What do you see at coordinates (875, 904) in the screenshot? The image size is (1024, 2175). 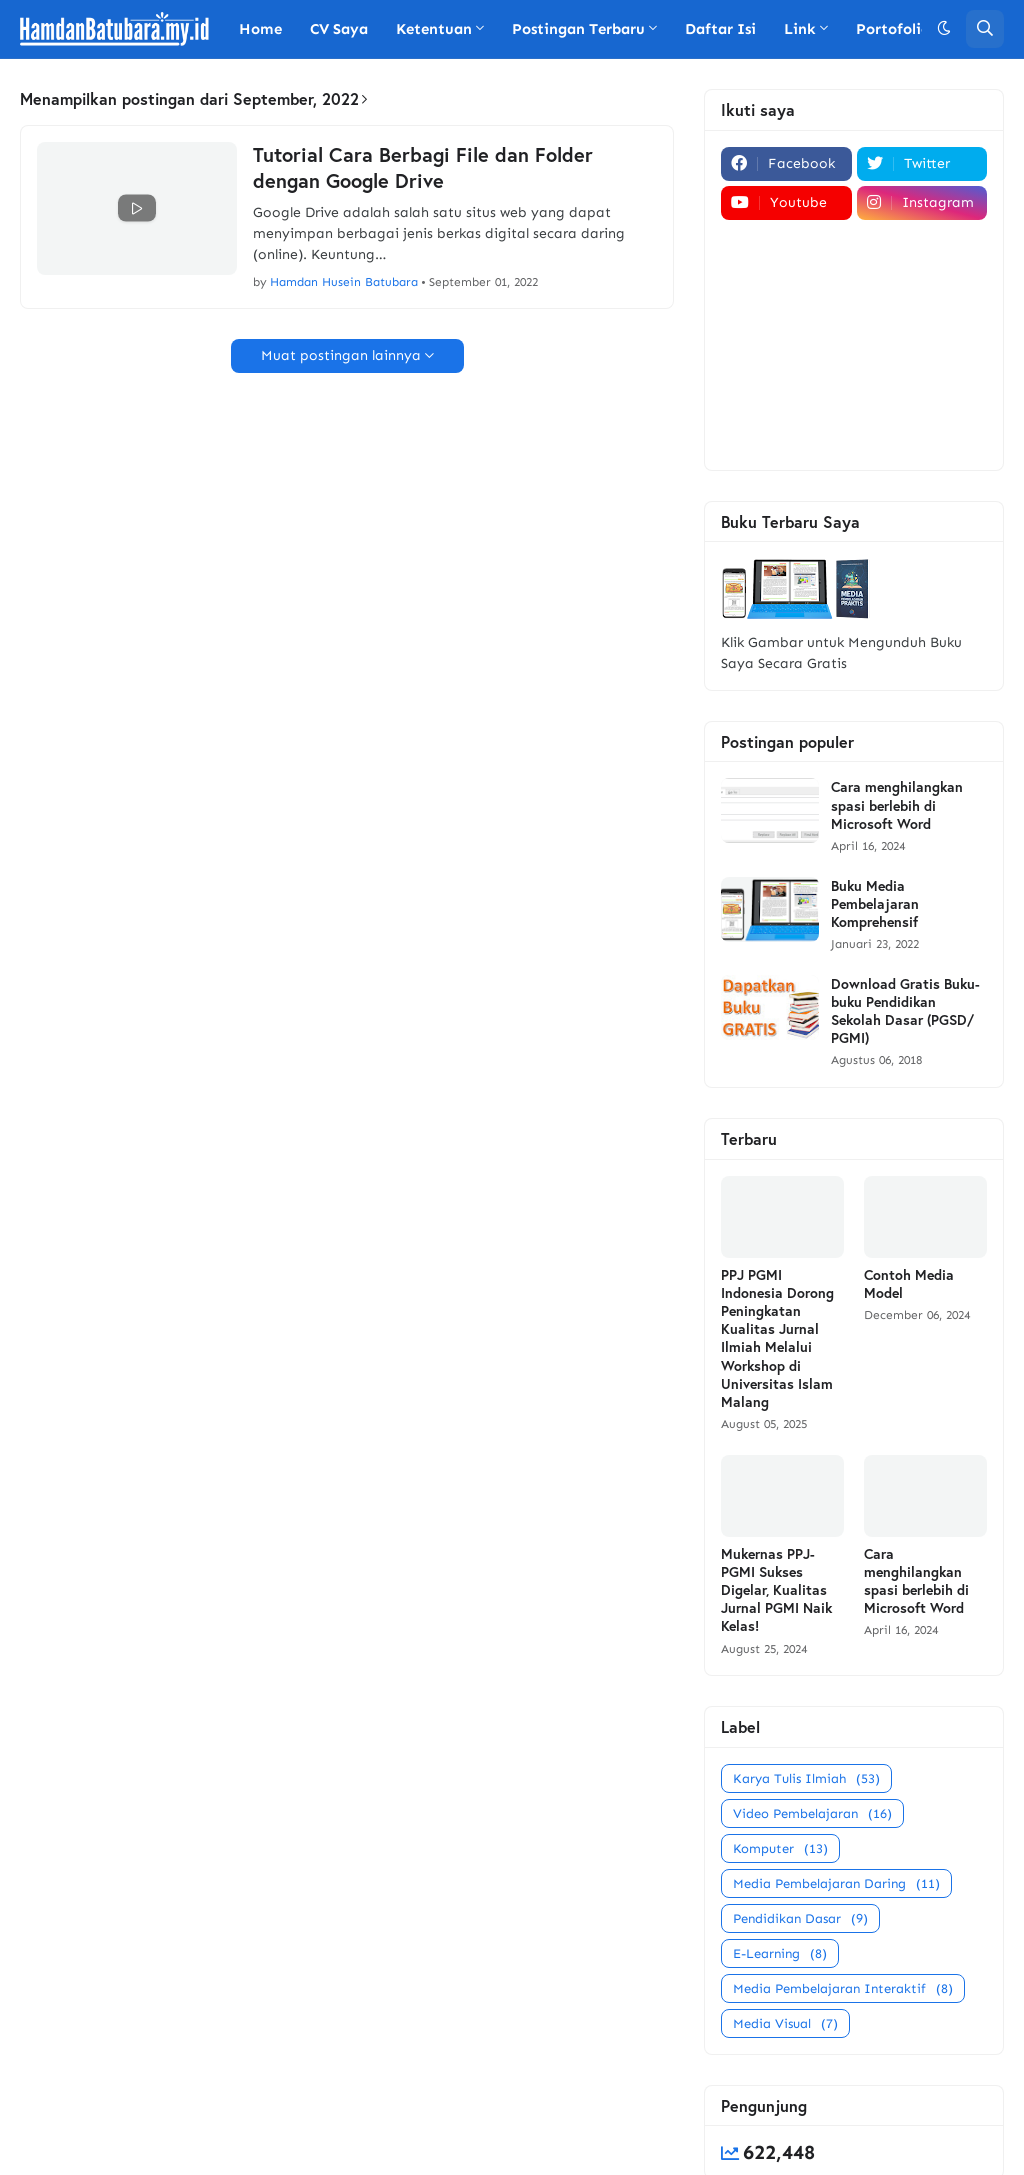 I see `Buku Media Pembelajaran Komprehensif` at bounding box center [875, 904].